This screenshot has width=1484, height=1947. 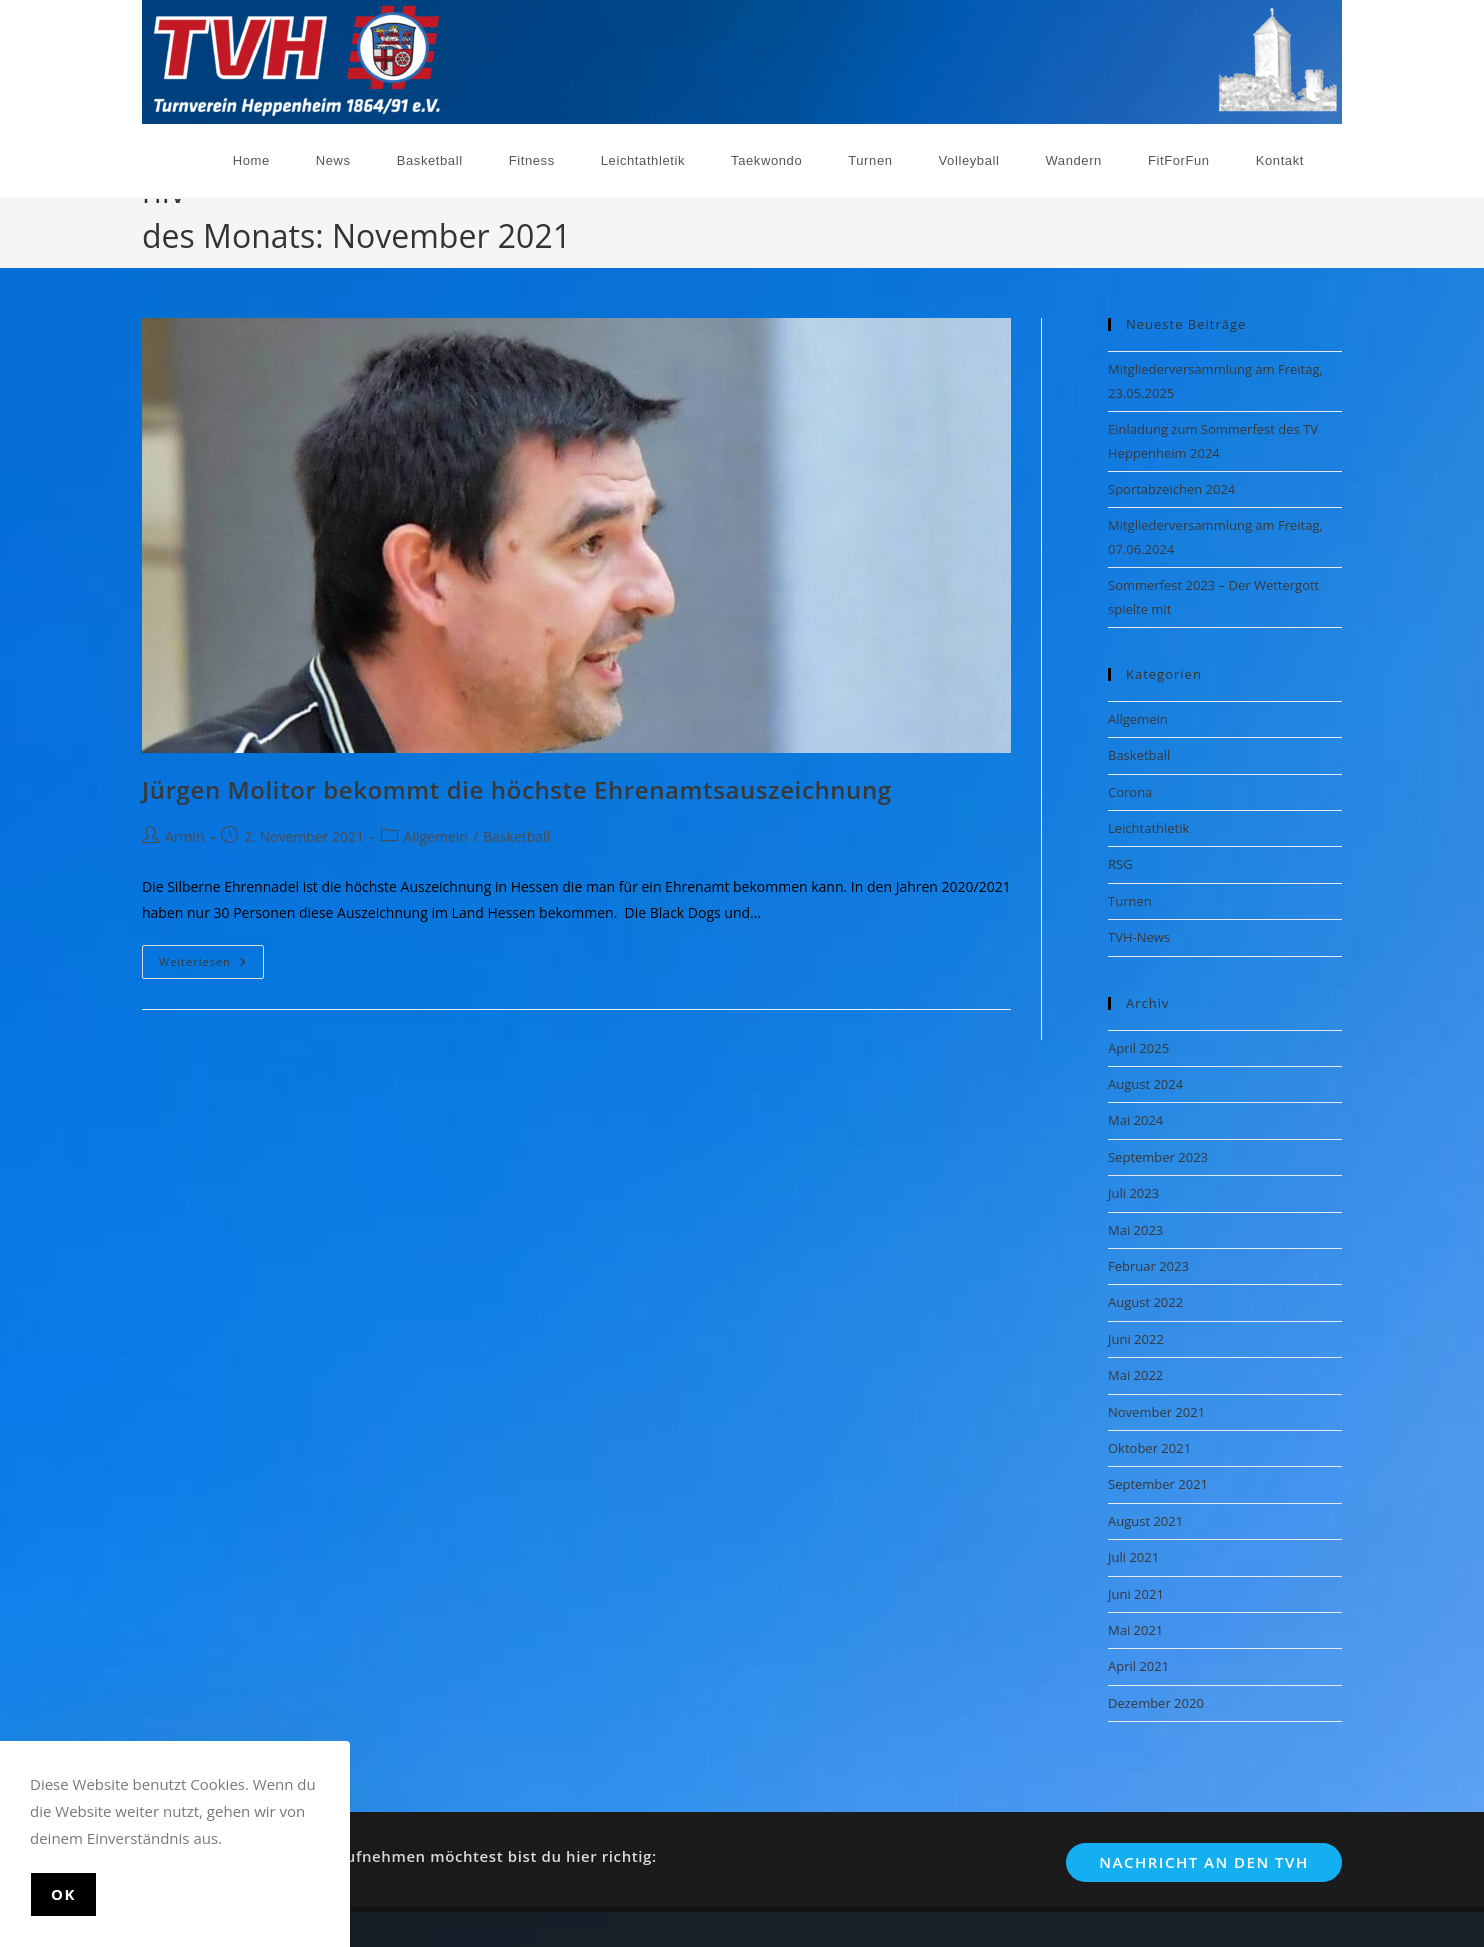 I want to click on Turnen, so click(x=1130, y=896).